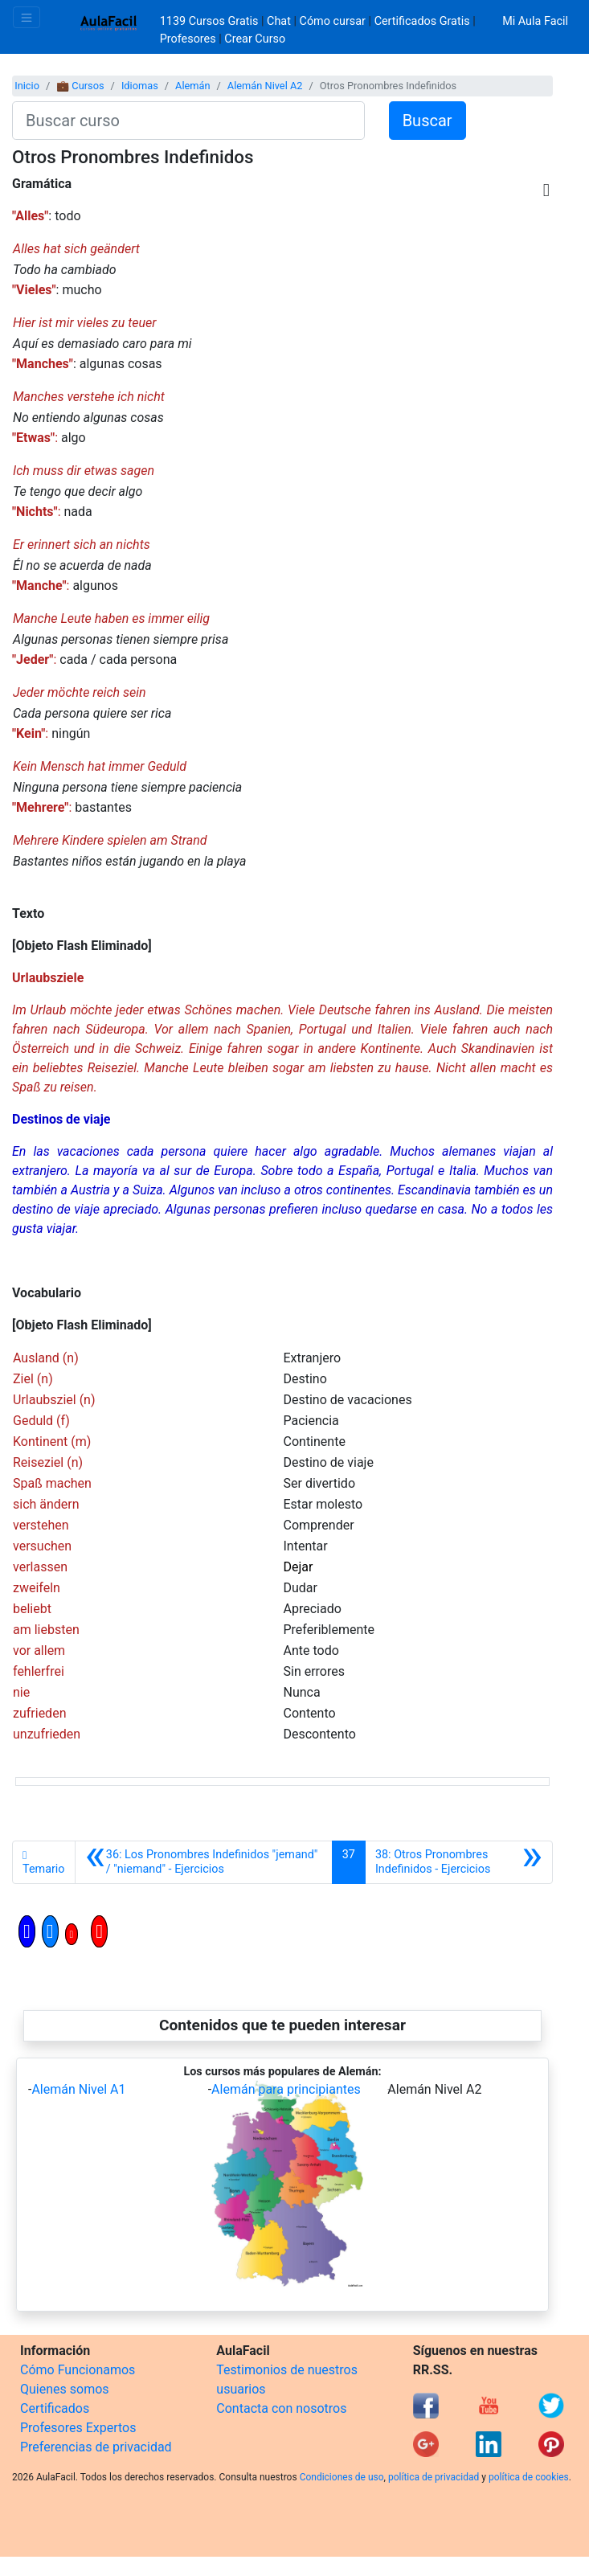  Describe the element at coordinates (64, 2389) in the screenshot. I see `Quienes somos` at that location.